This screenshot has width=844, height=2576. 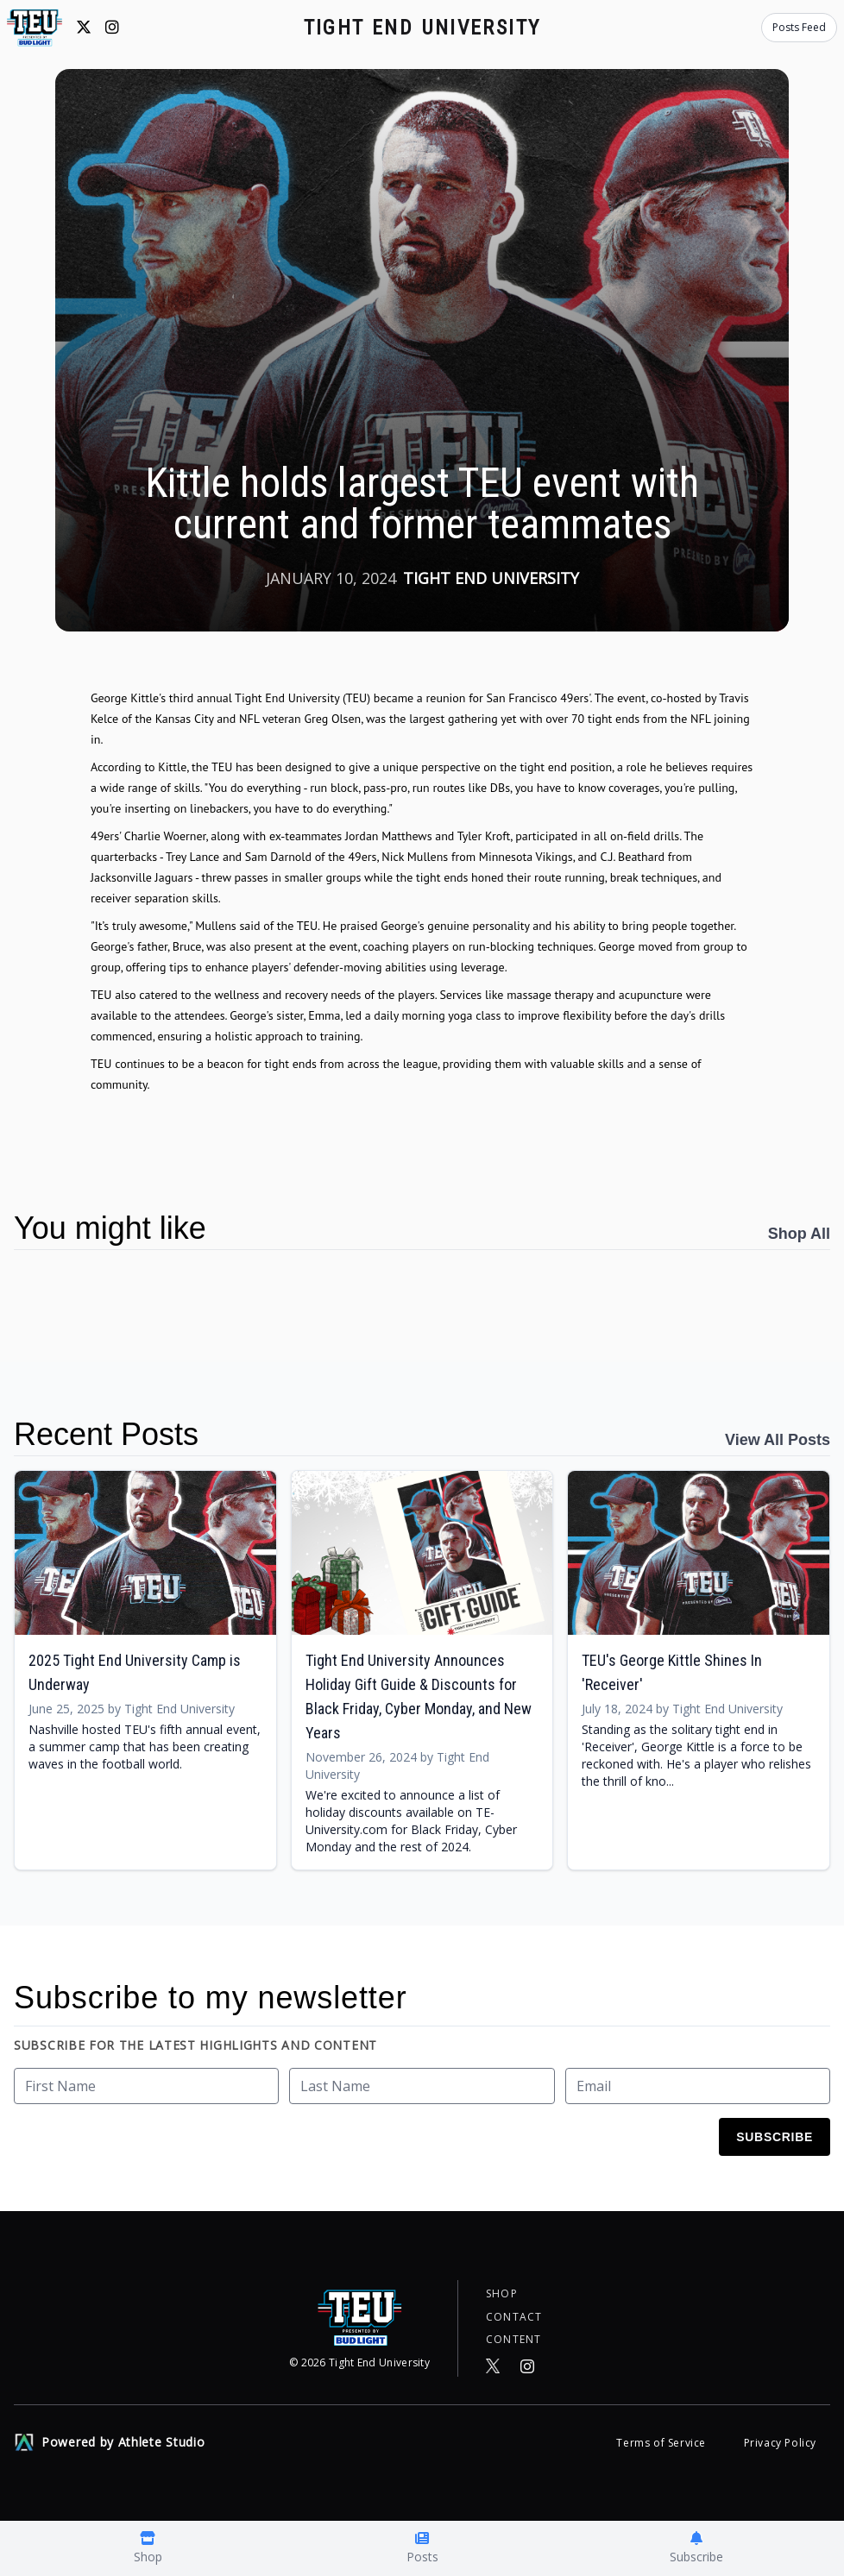 What do you see at coordinates (799, 1233) in the screenshot?
I see `Shop All` at bounding box center [799, 1233].